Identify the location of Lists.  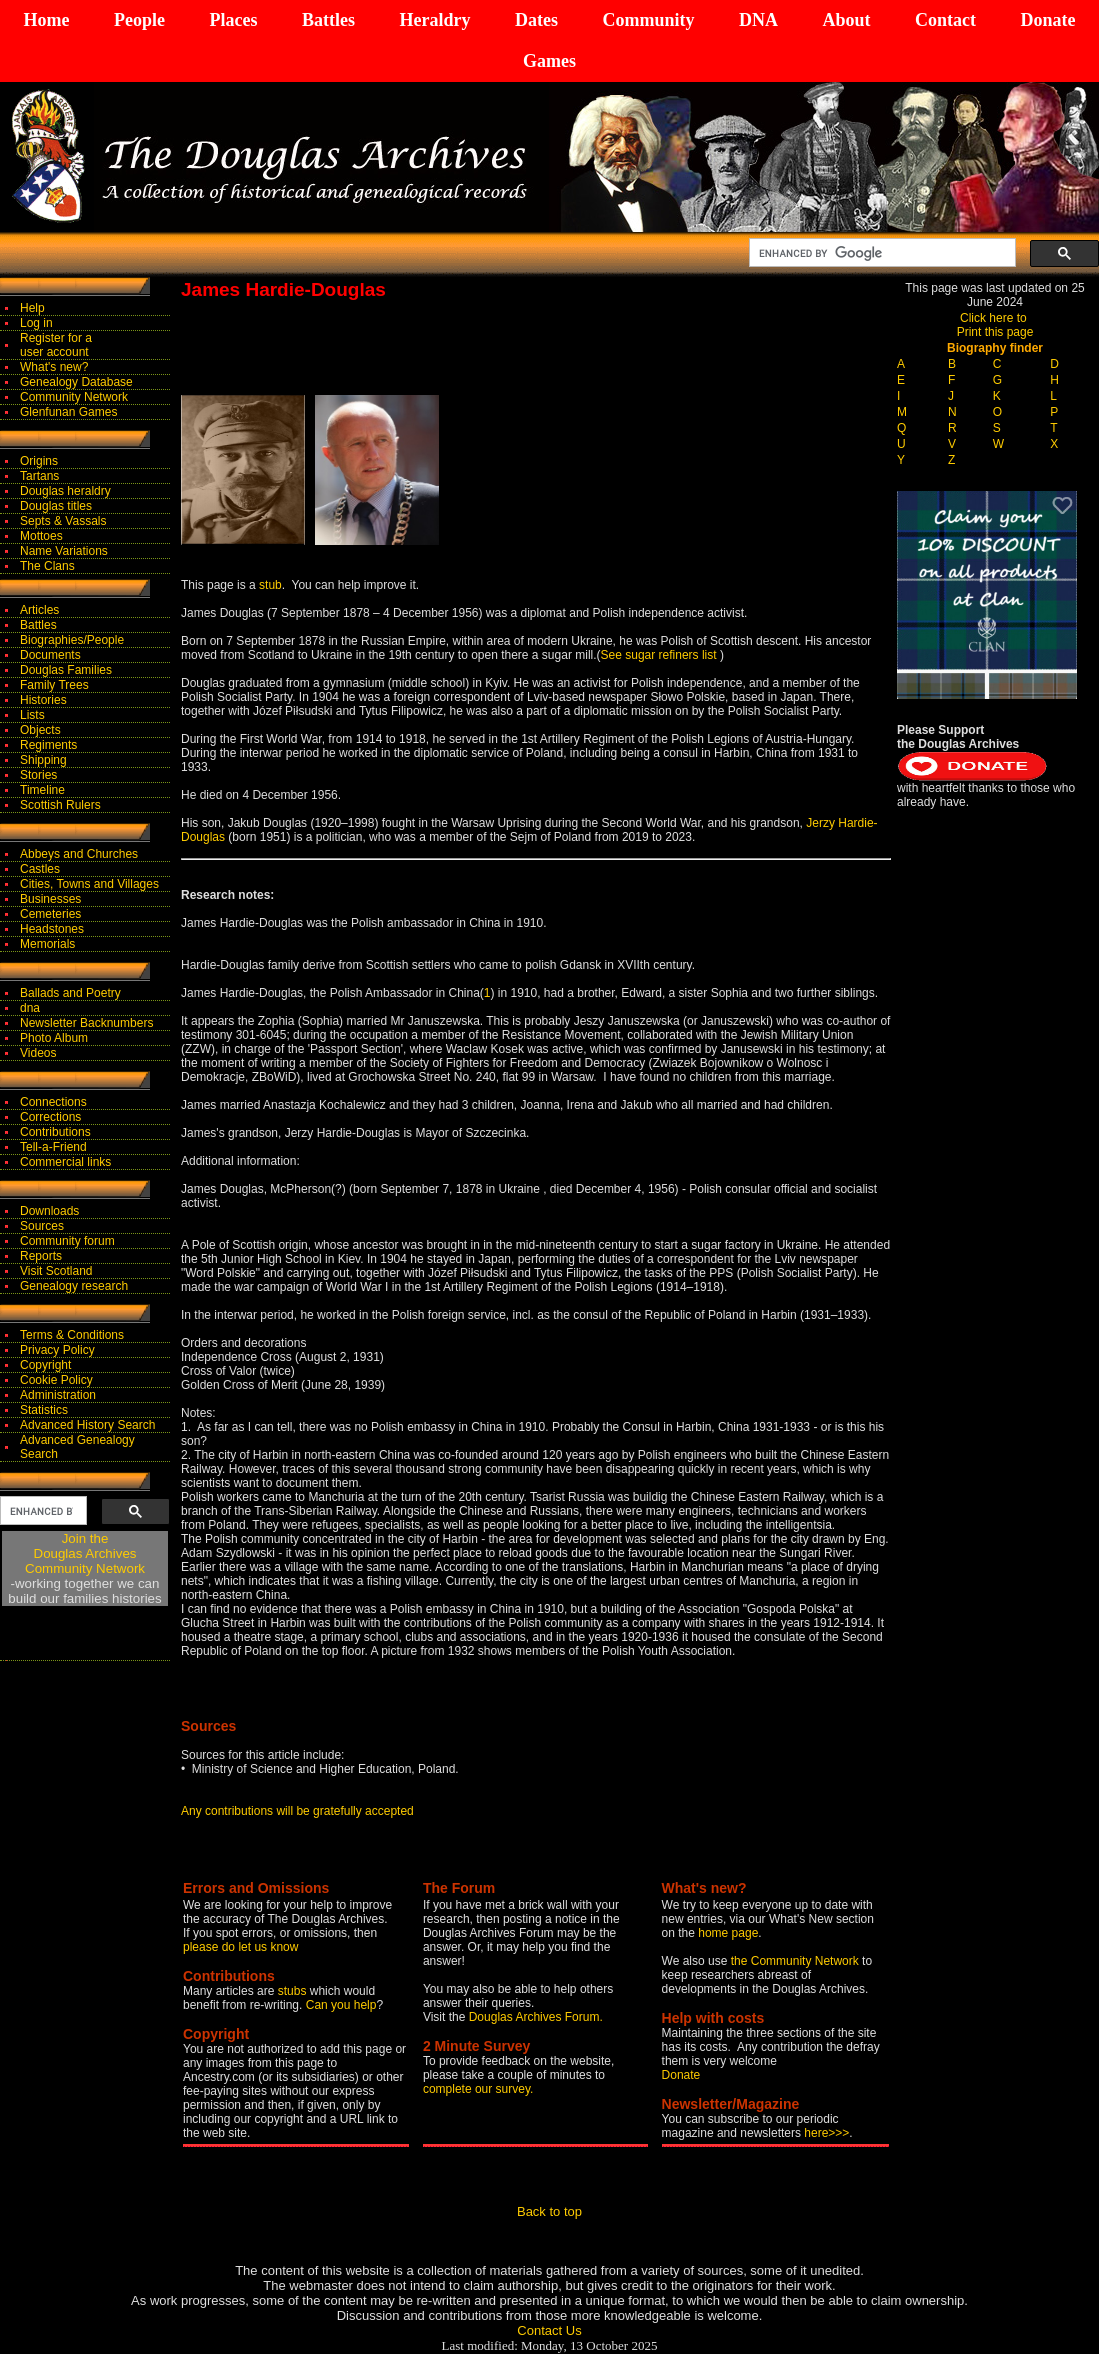
(32, 715).